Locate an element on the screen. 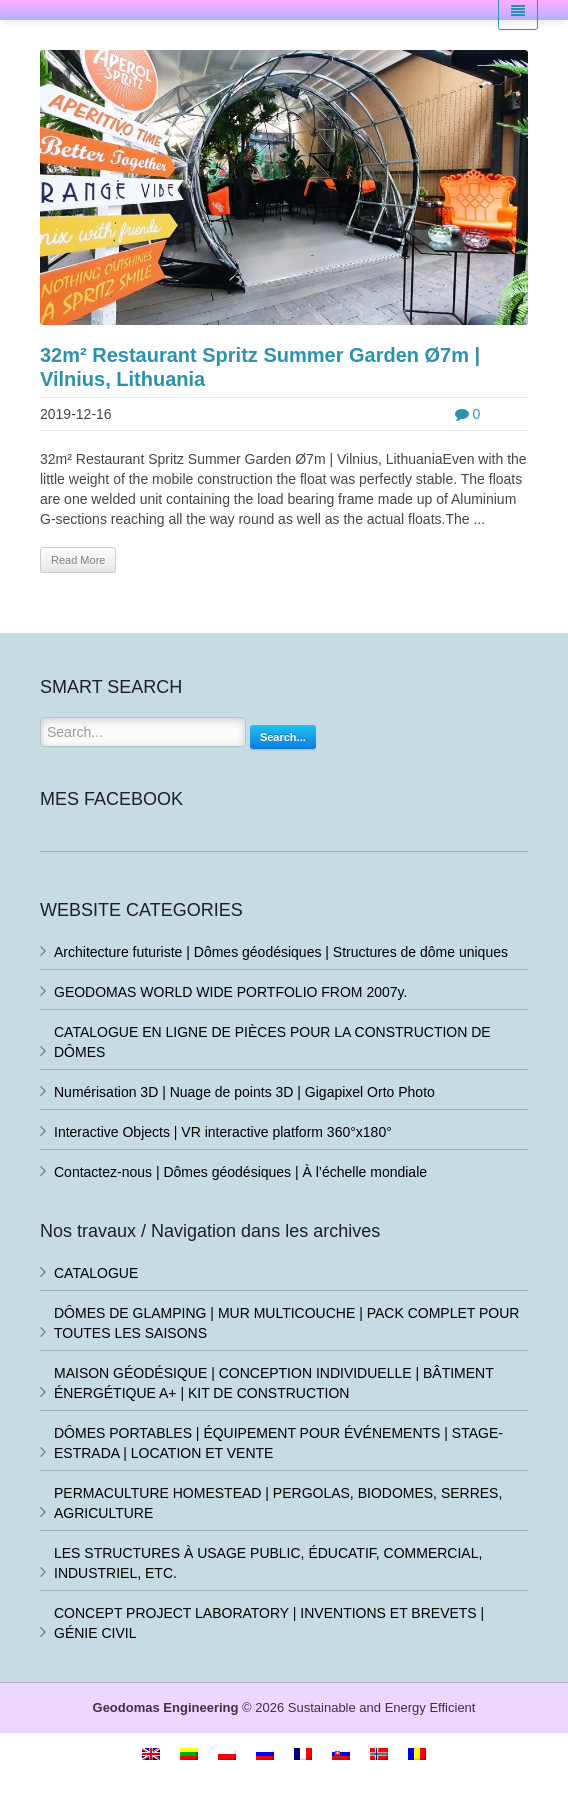 This screenshot has width=568, height=1804. Interactive Objects | VR interactive platform 360°x180° is located at coordinates (223, 1132).